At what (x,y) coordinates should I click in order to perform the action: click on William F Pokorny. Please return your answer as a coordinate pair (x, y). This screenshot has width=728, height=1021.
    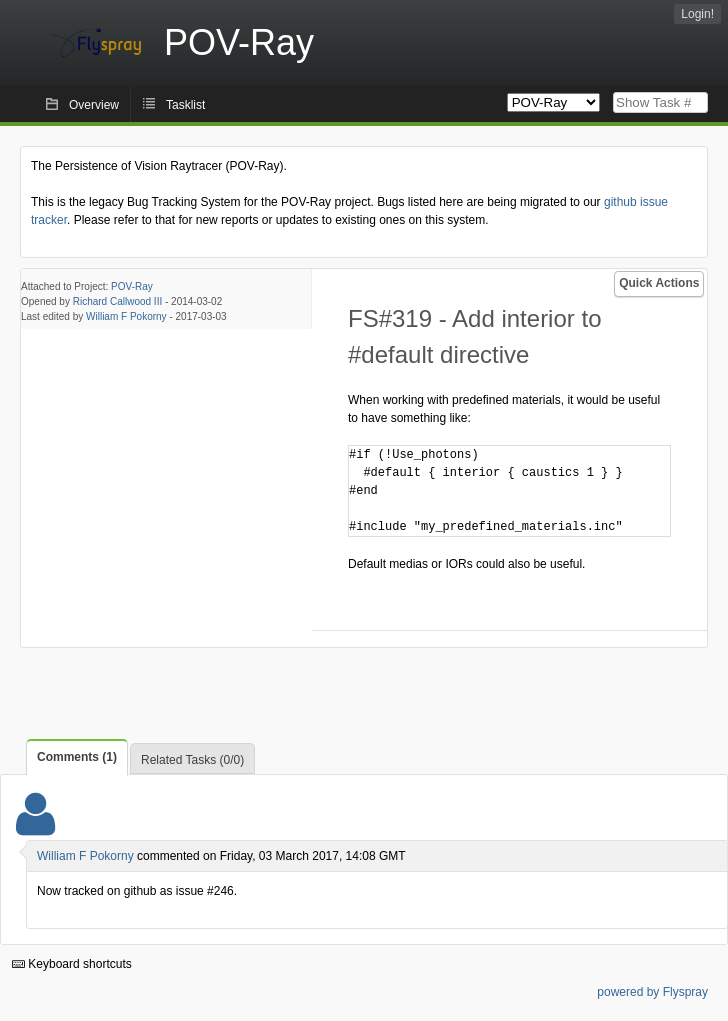
    Looking at the image, I should click on (126, 316).